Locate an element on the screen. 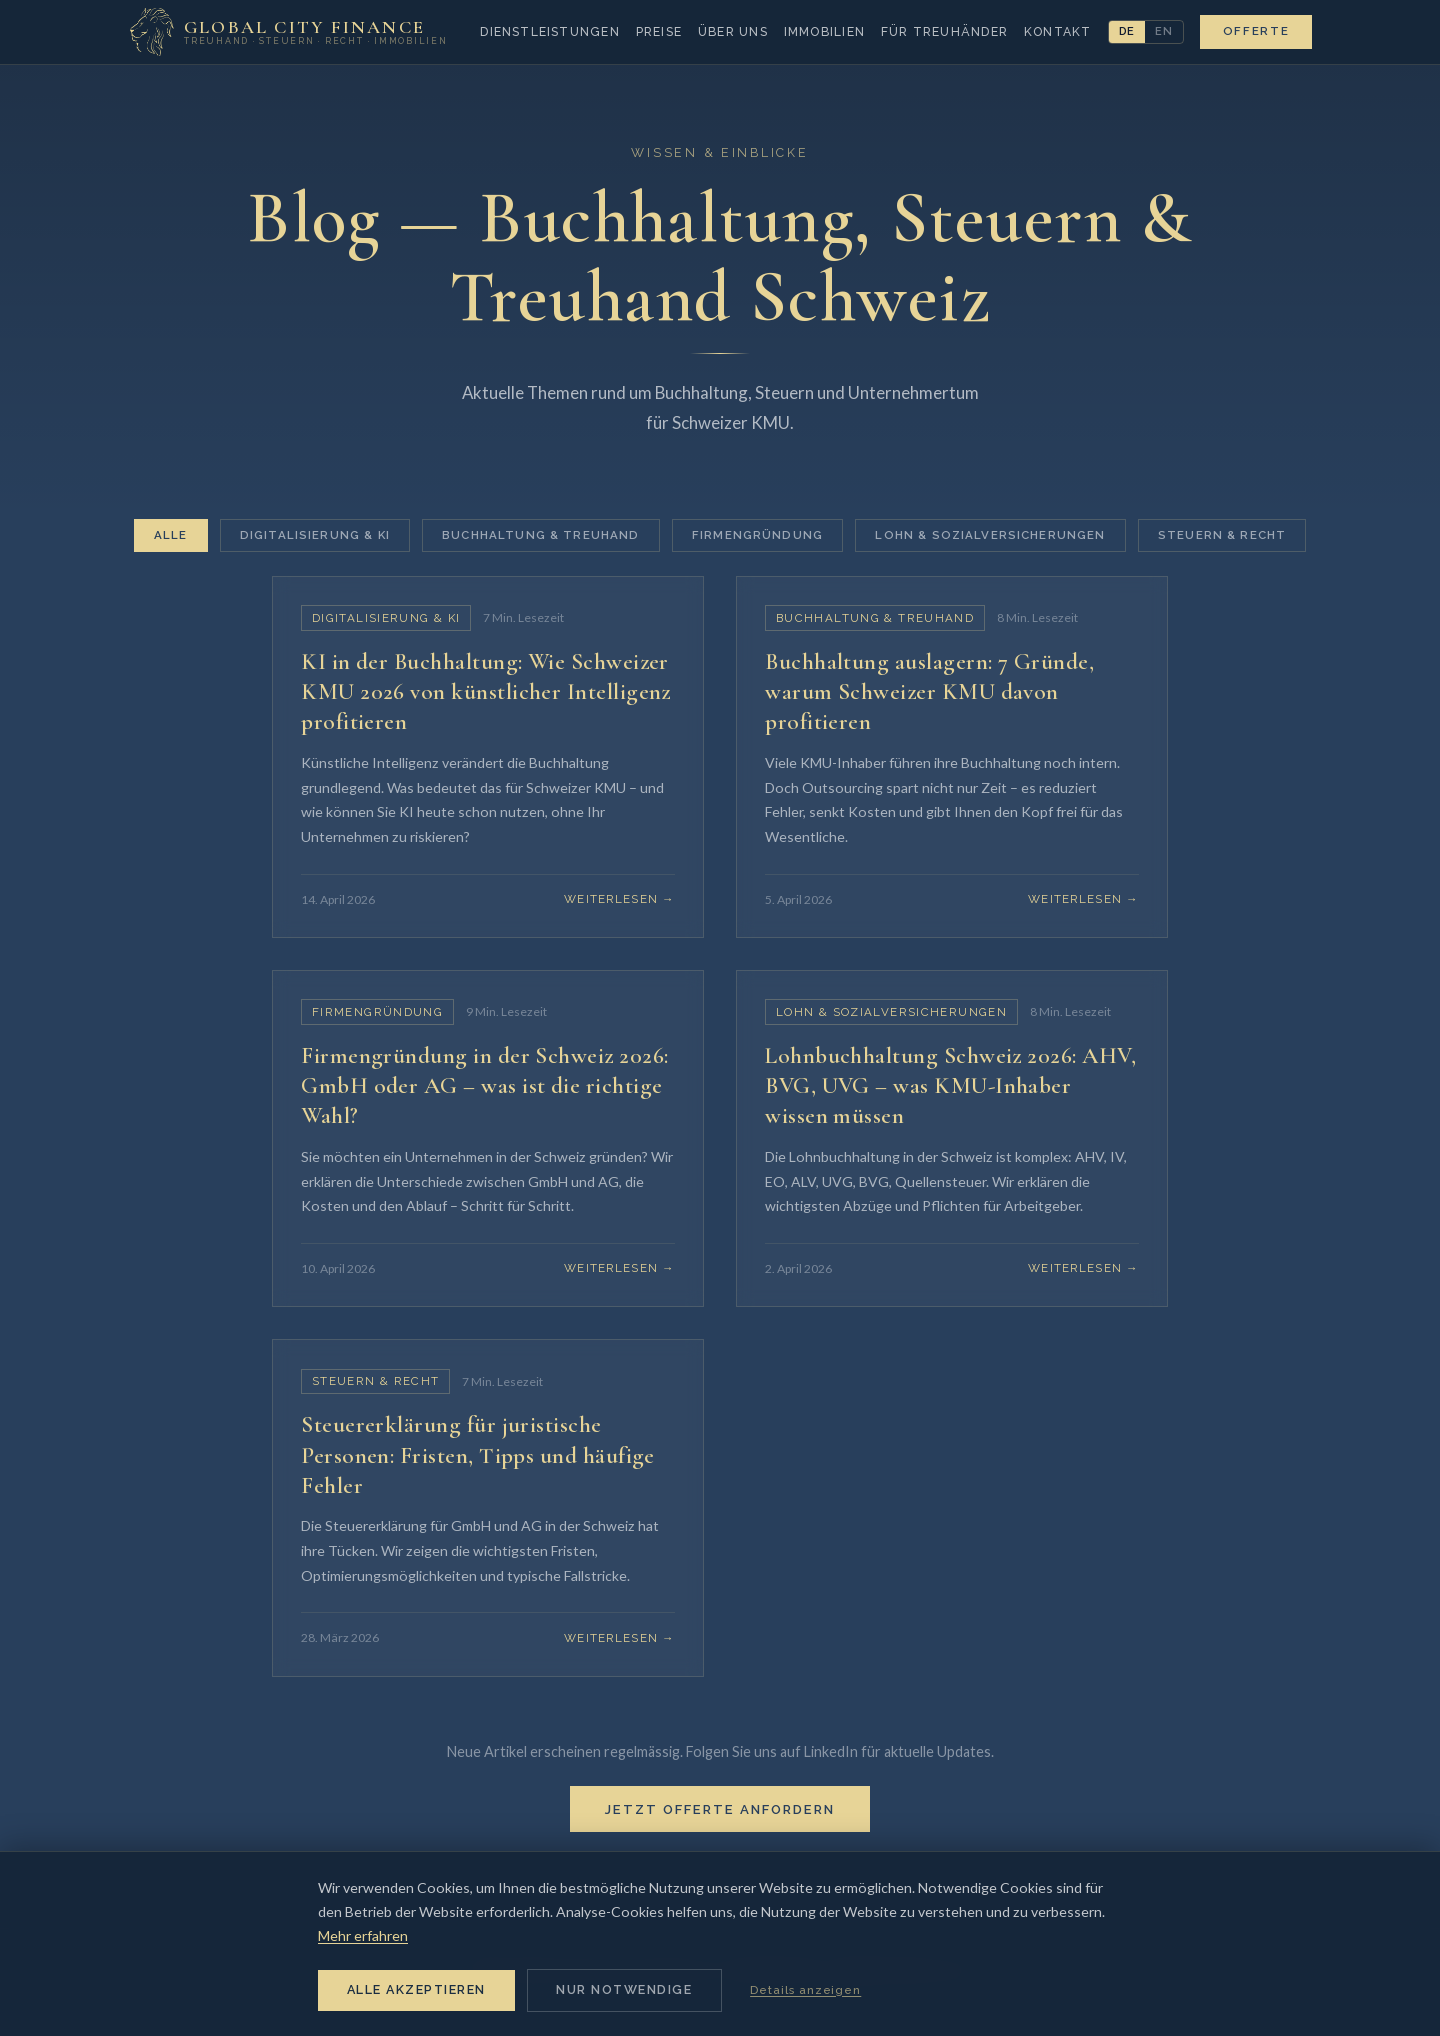  Alle akzeptieren is located at coordinates (416, 1989).